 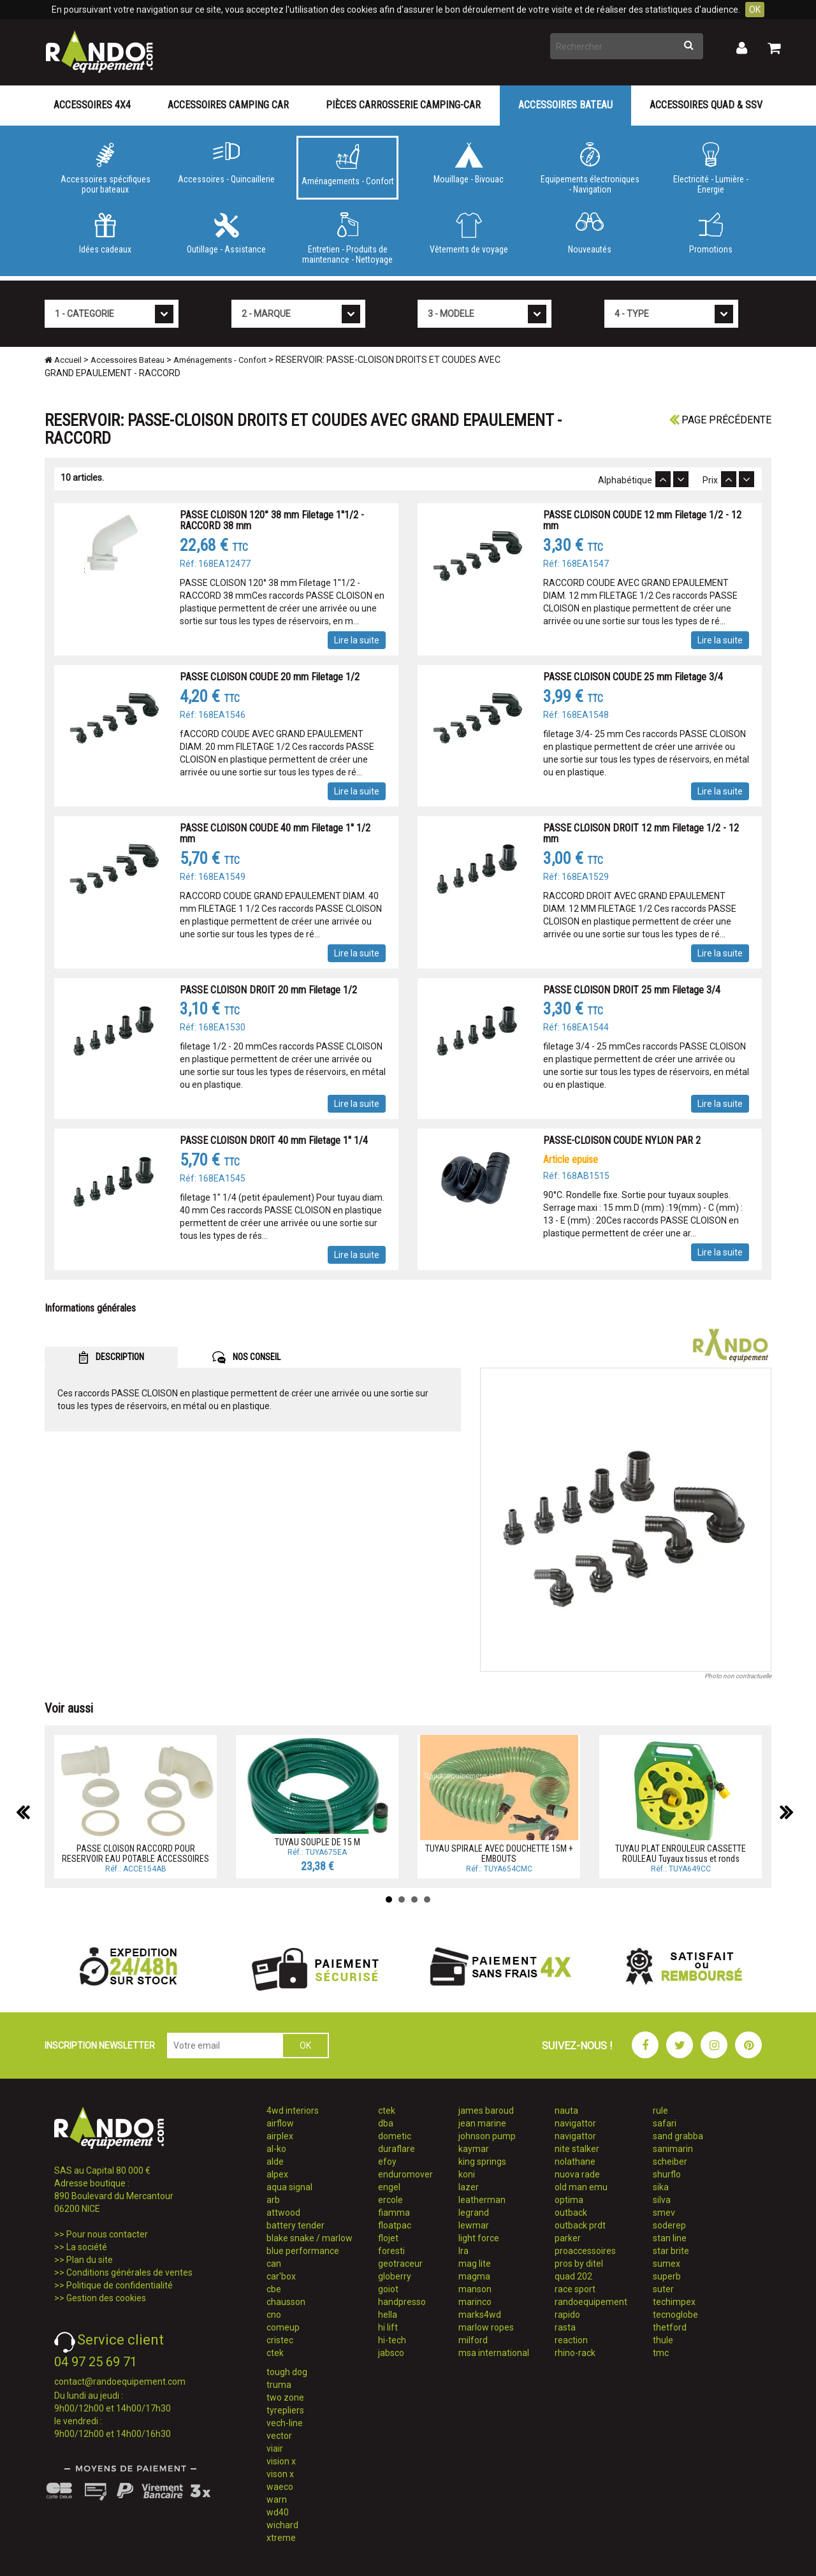 I want to click on La société, so click(x=86, y=2247).